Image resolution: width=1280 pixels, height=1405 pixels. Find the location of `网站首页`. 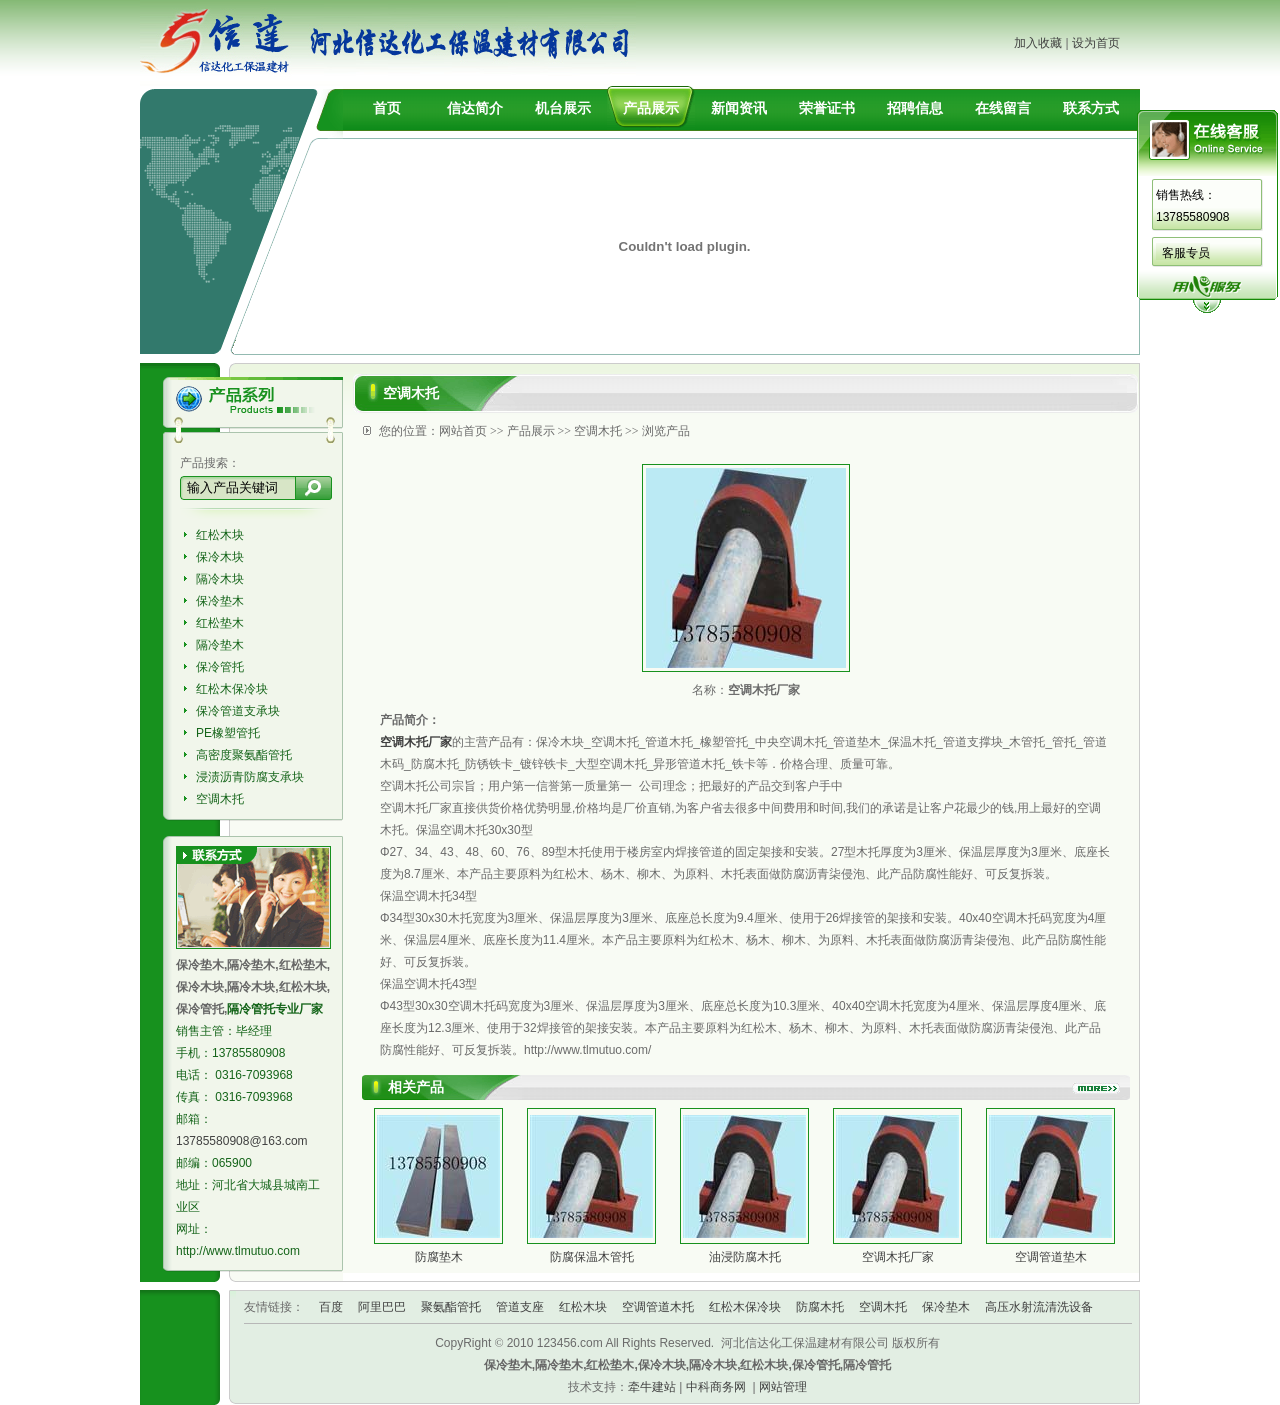

网站首页 is located at coordinates (463, 431).